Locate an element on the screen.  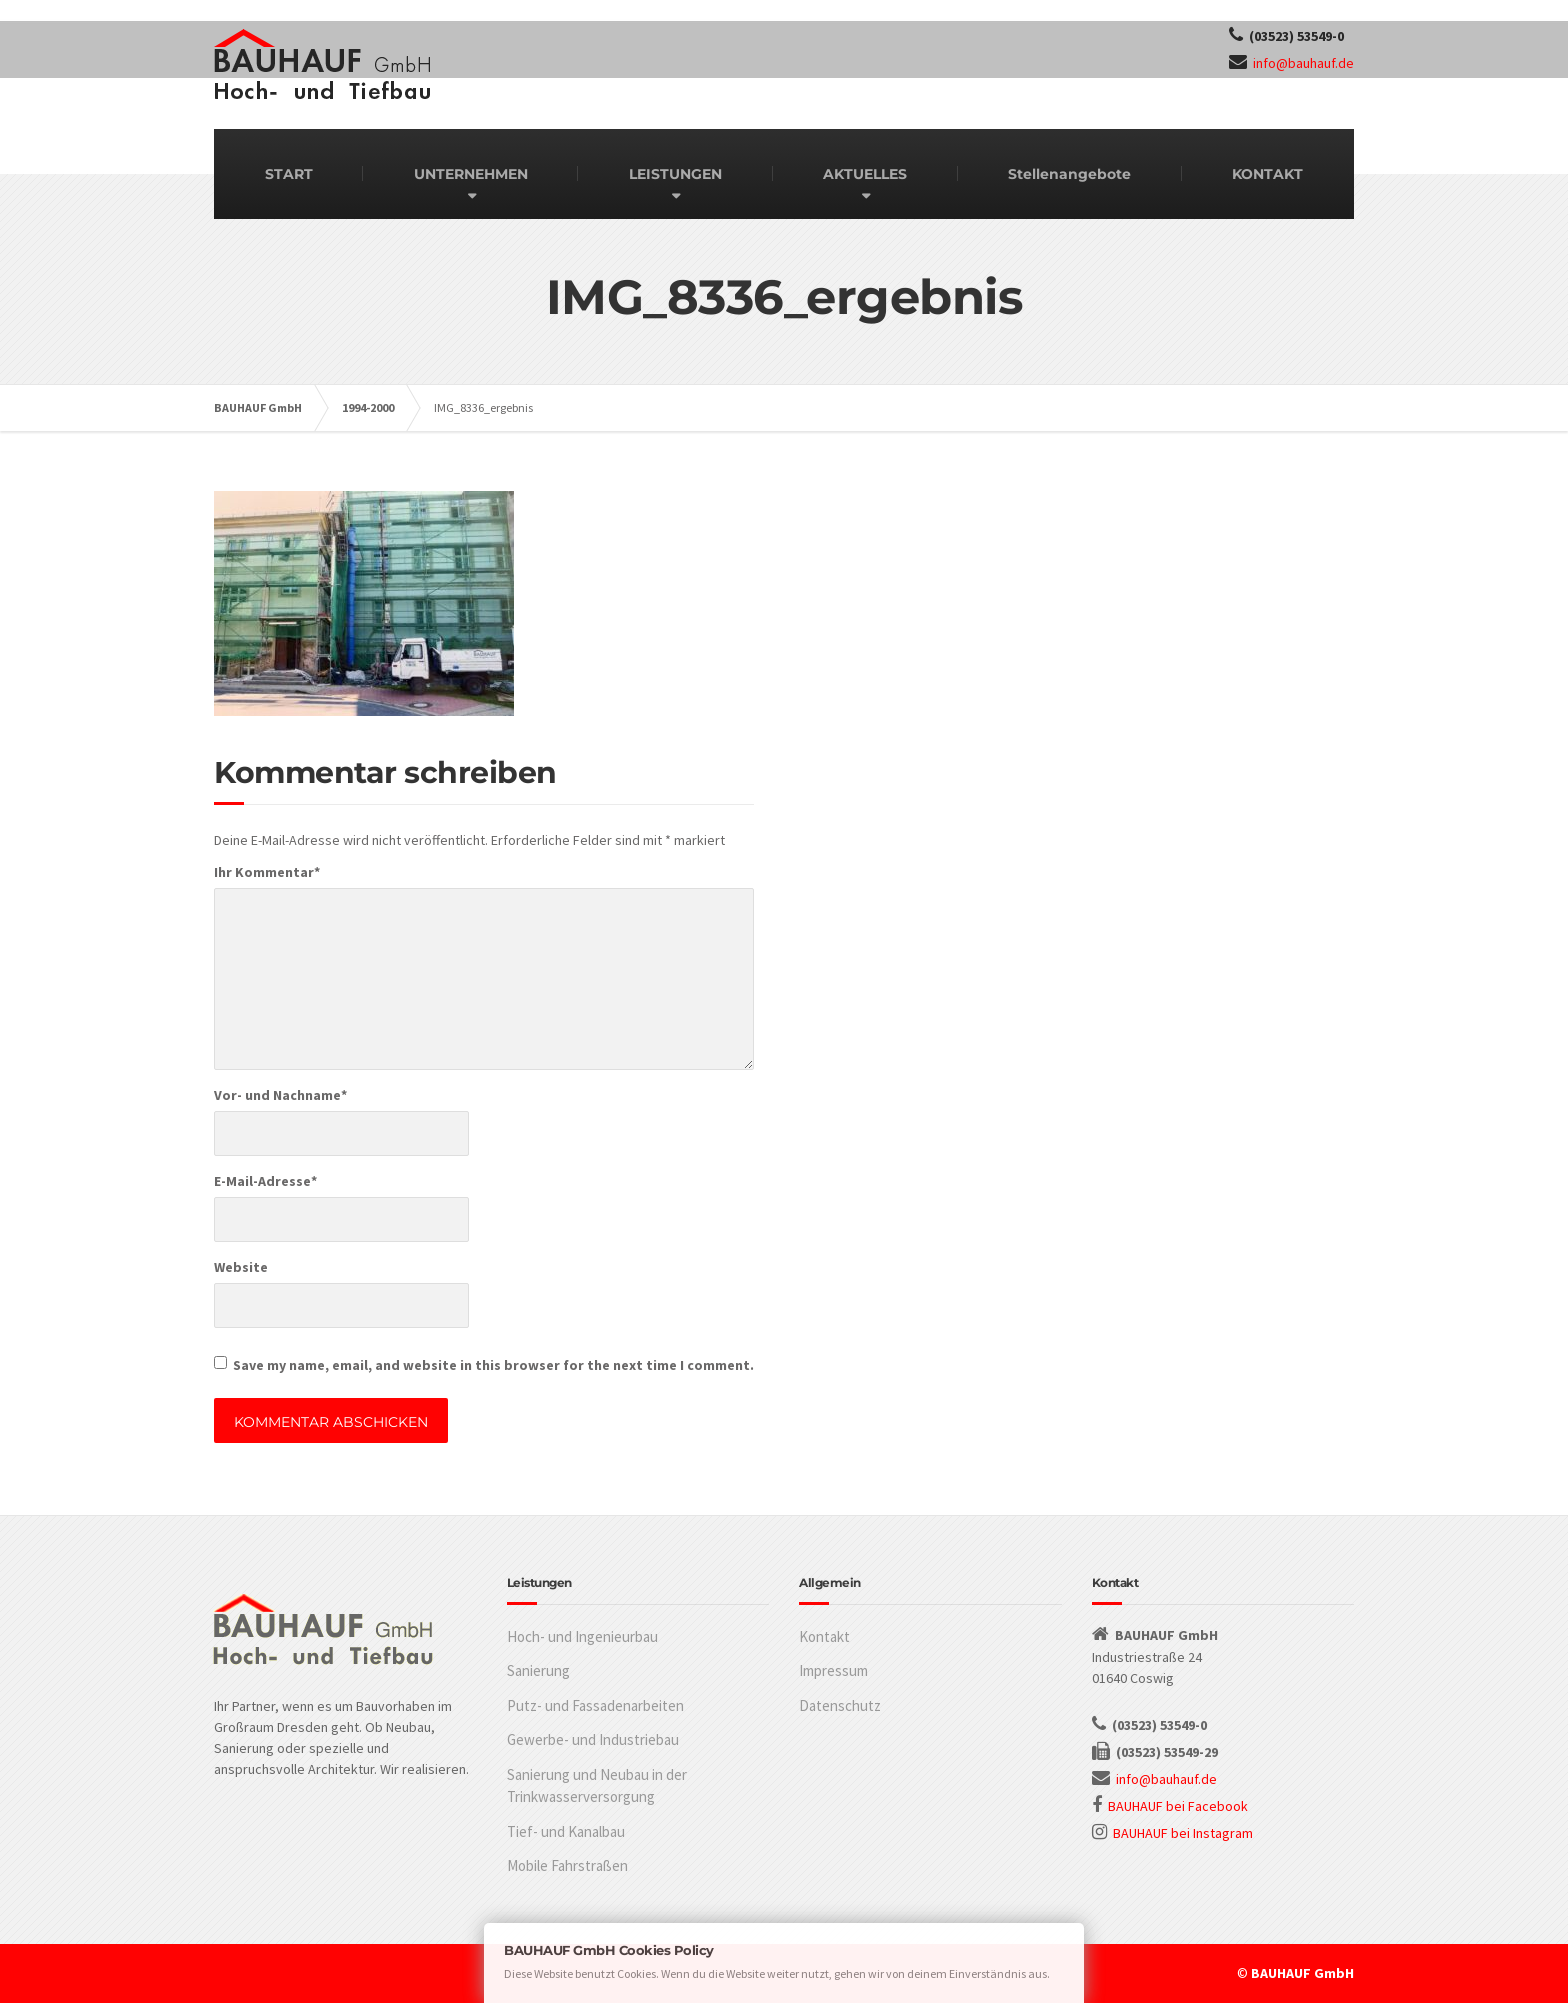
KONTAKT is located at coordinates (1267, 174).